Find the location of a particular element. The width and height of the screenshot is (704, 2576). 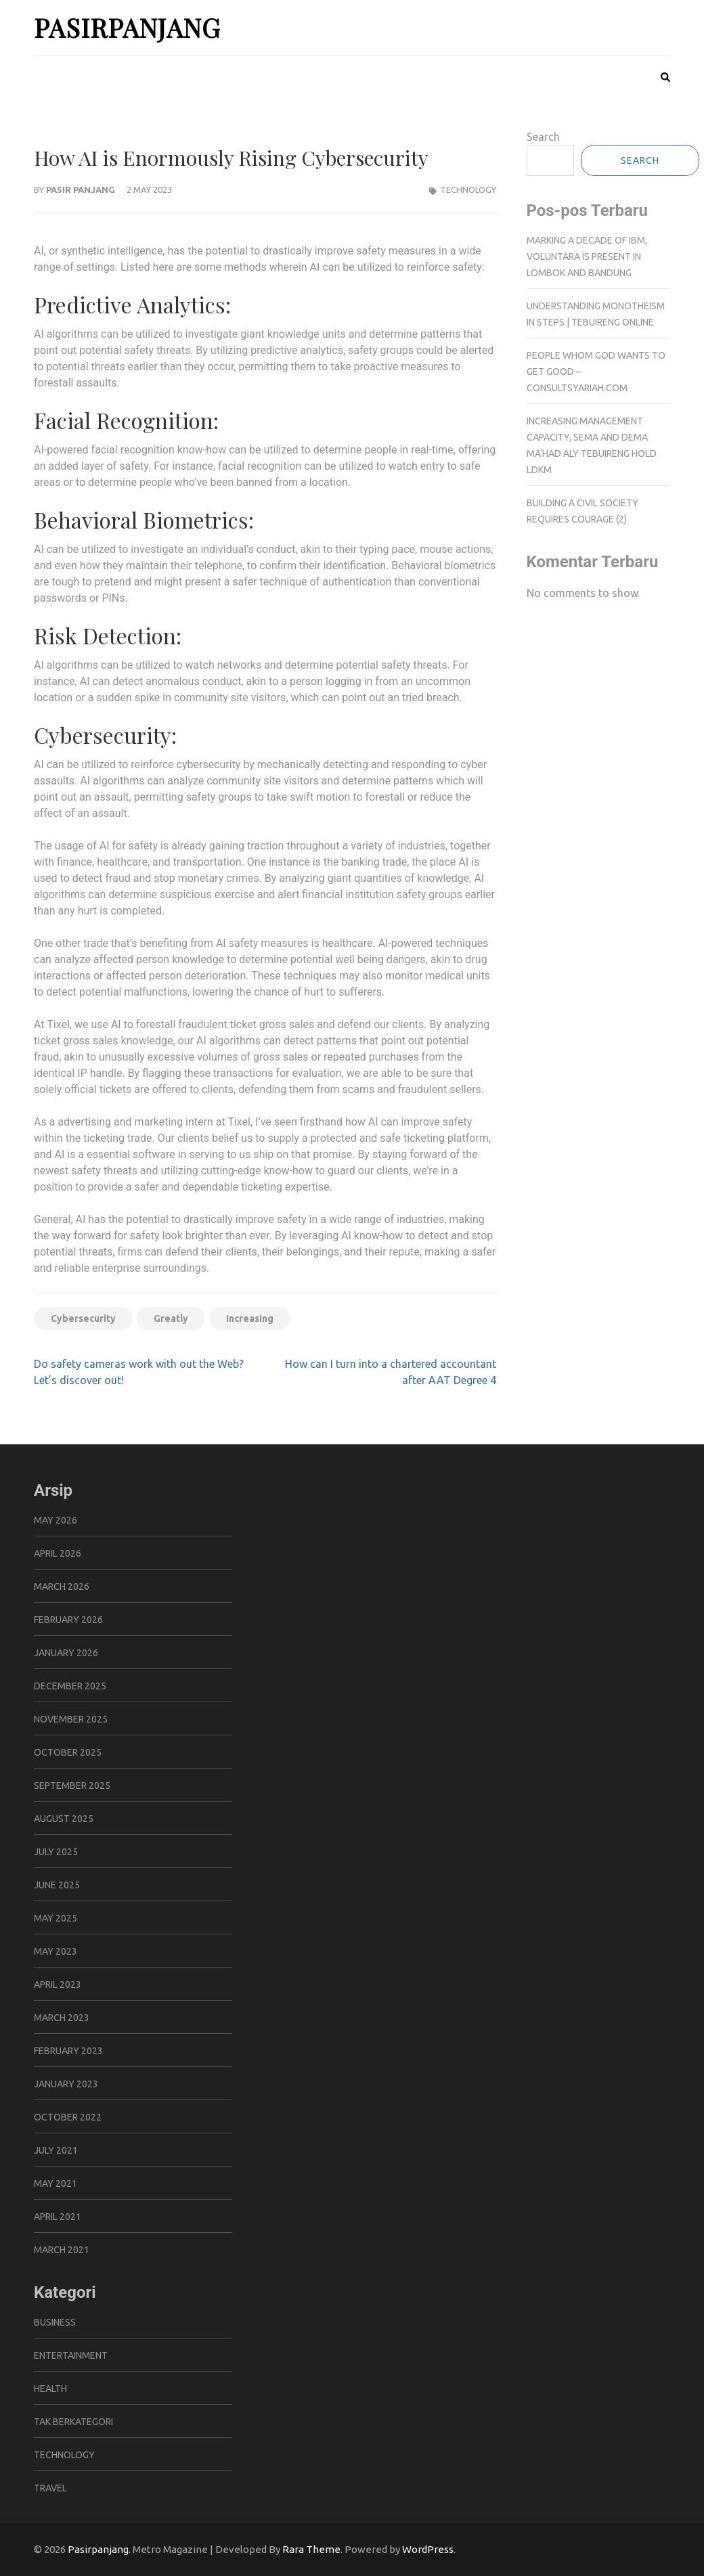

Business is located at coordinates (55, 2322).